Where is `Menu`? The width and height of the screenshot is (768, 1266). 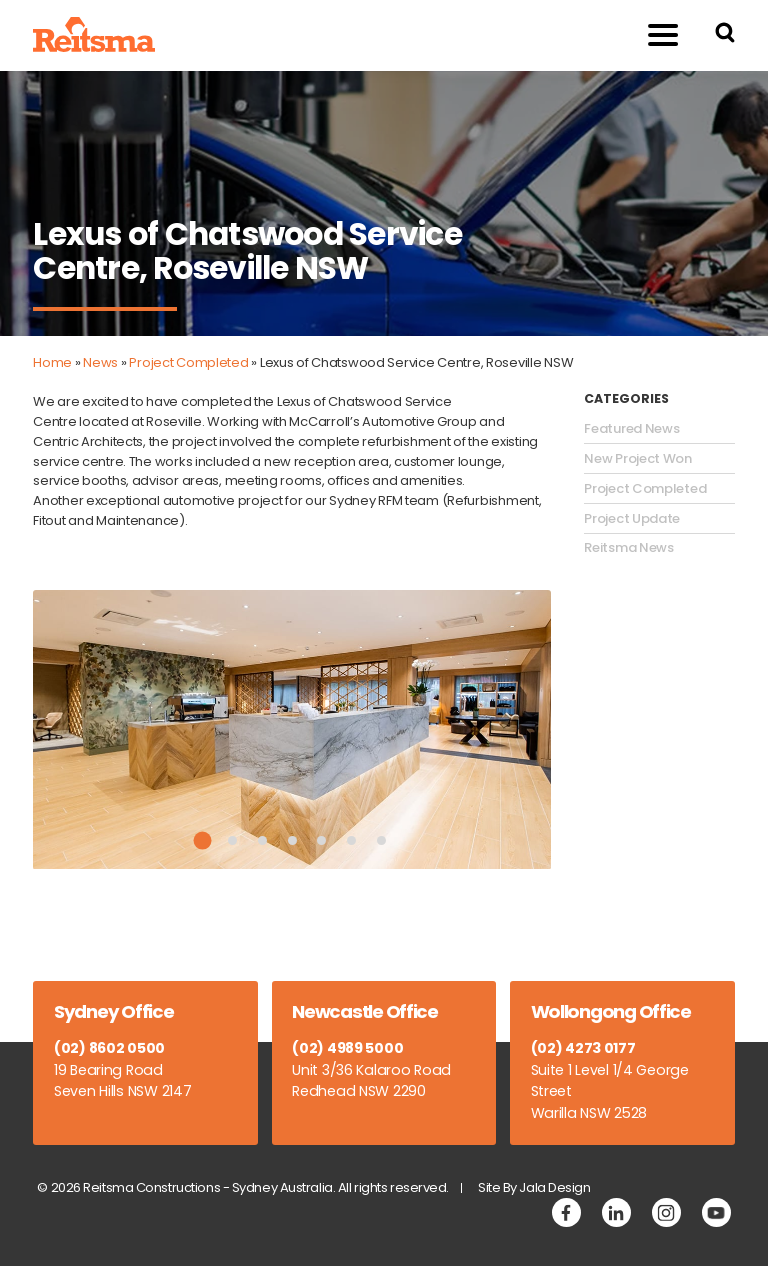 Menu is located at coordinates (653, 34).